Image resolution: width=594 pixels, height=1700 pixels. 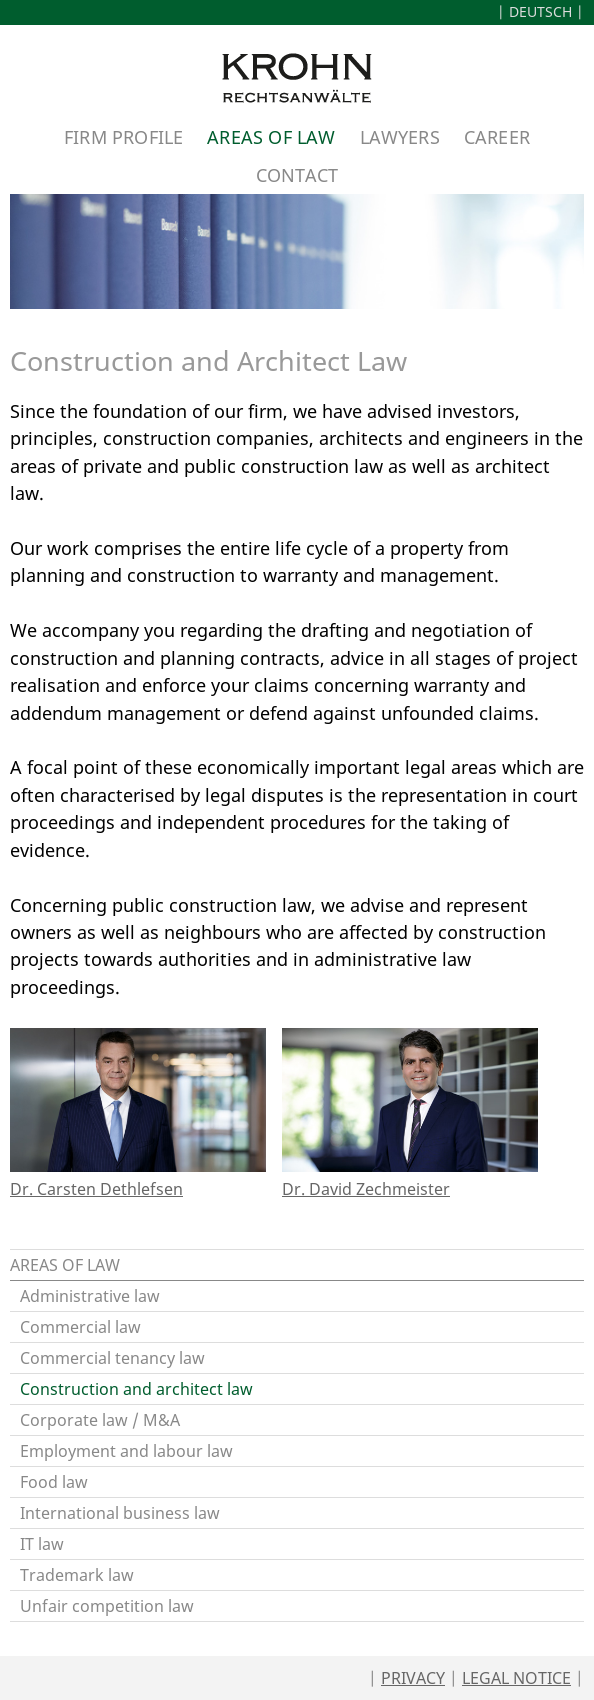 I want to click on Areas of Law, so click(x=271, y=136).